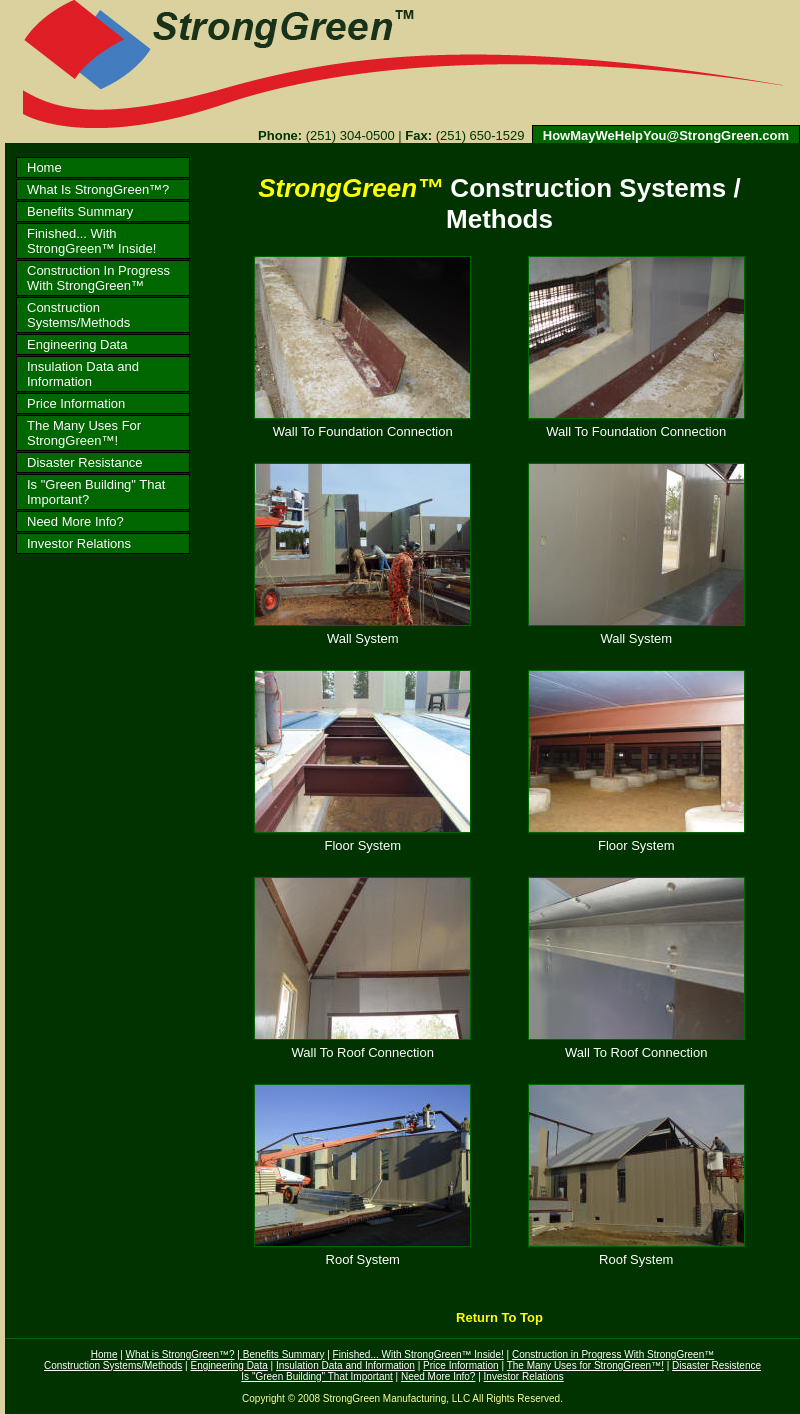 The image size is (800, 1414). Describe the element at coordinates (78, 315) in the screenshot. I see `Construction Systems/Methods` at that location.